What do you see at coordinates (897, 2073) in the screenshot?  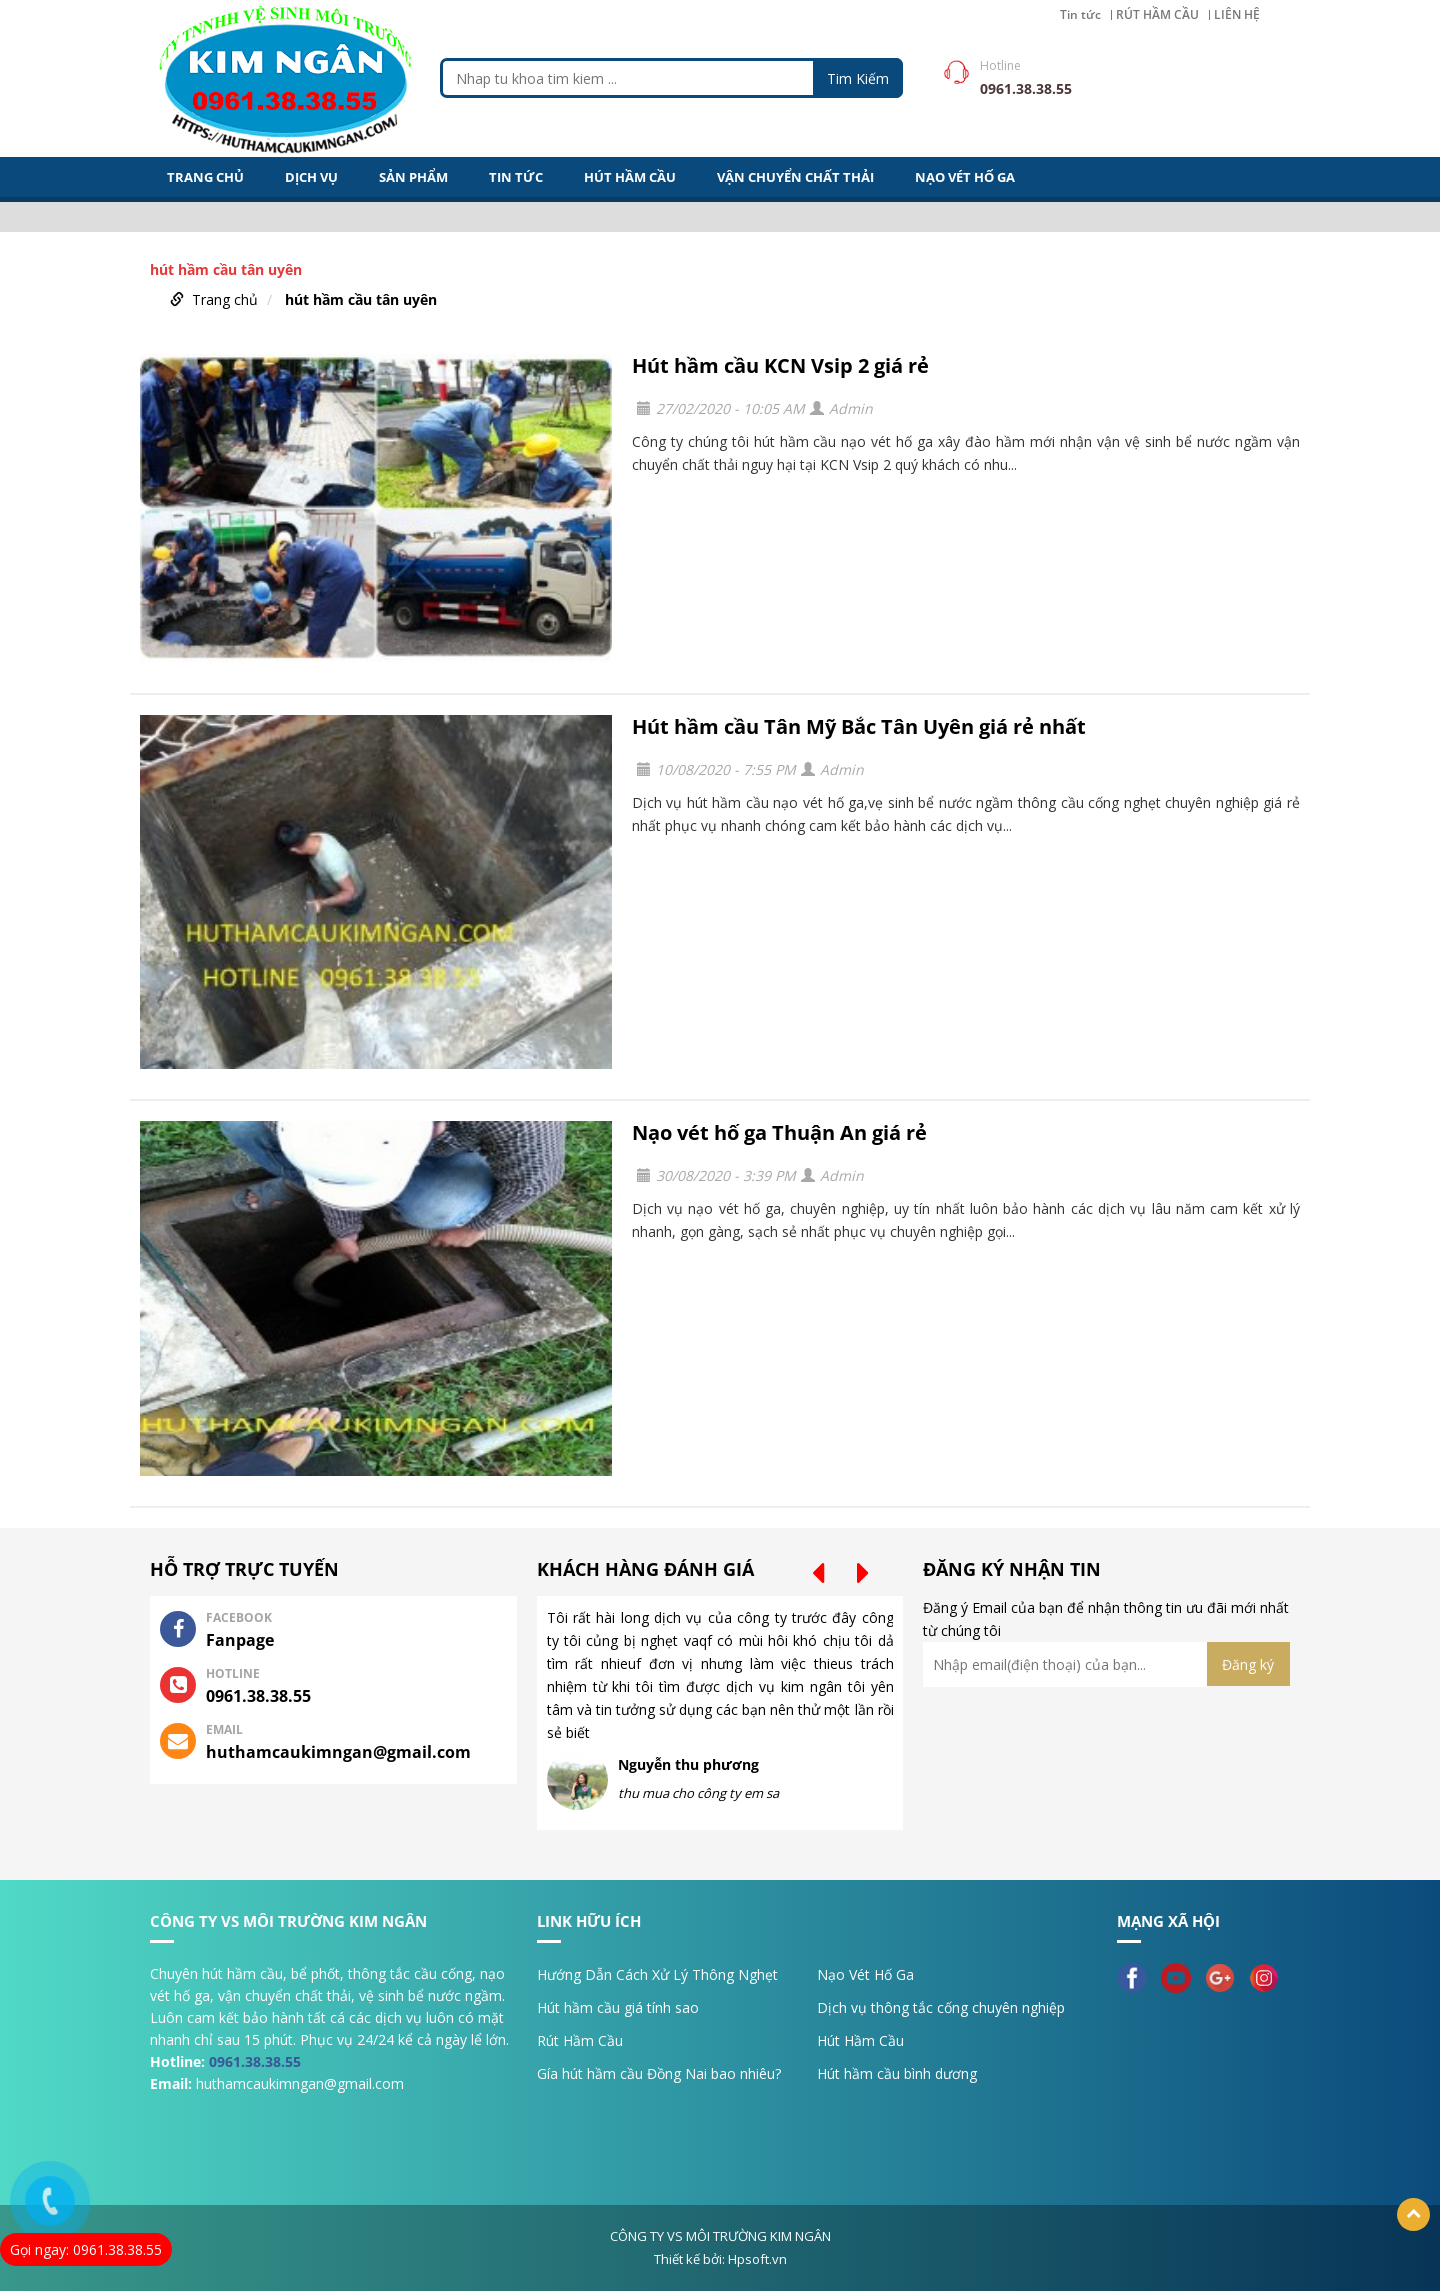 I see `Hút hầm cầu bình dương` at bounding box center [897, 2073].